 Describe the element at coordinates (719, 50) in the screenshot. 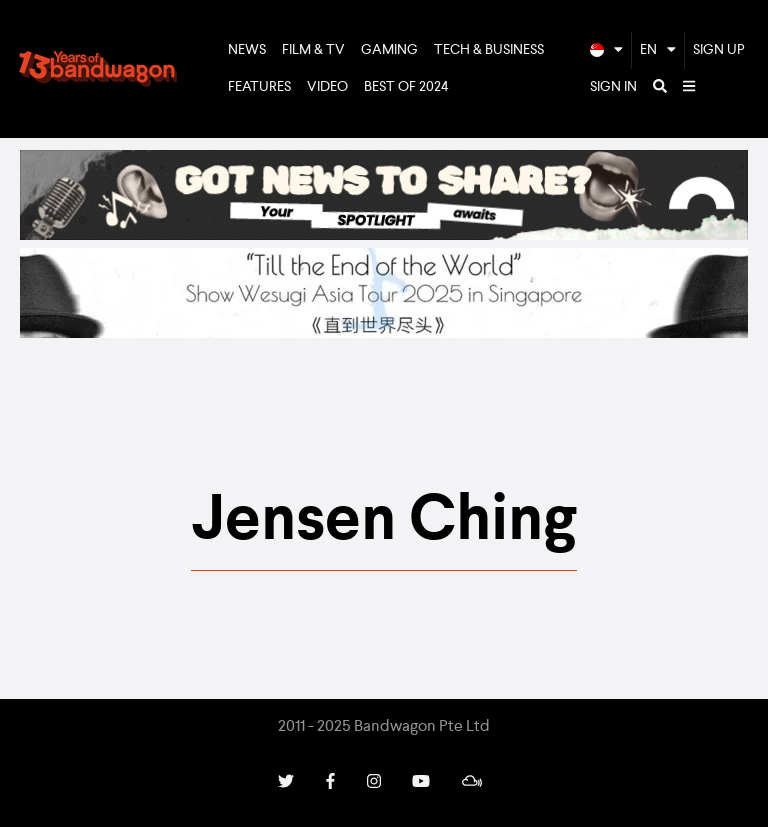

I see `Sign Up` at that location.